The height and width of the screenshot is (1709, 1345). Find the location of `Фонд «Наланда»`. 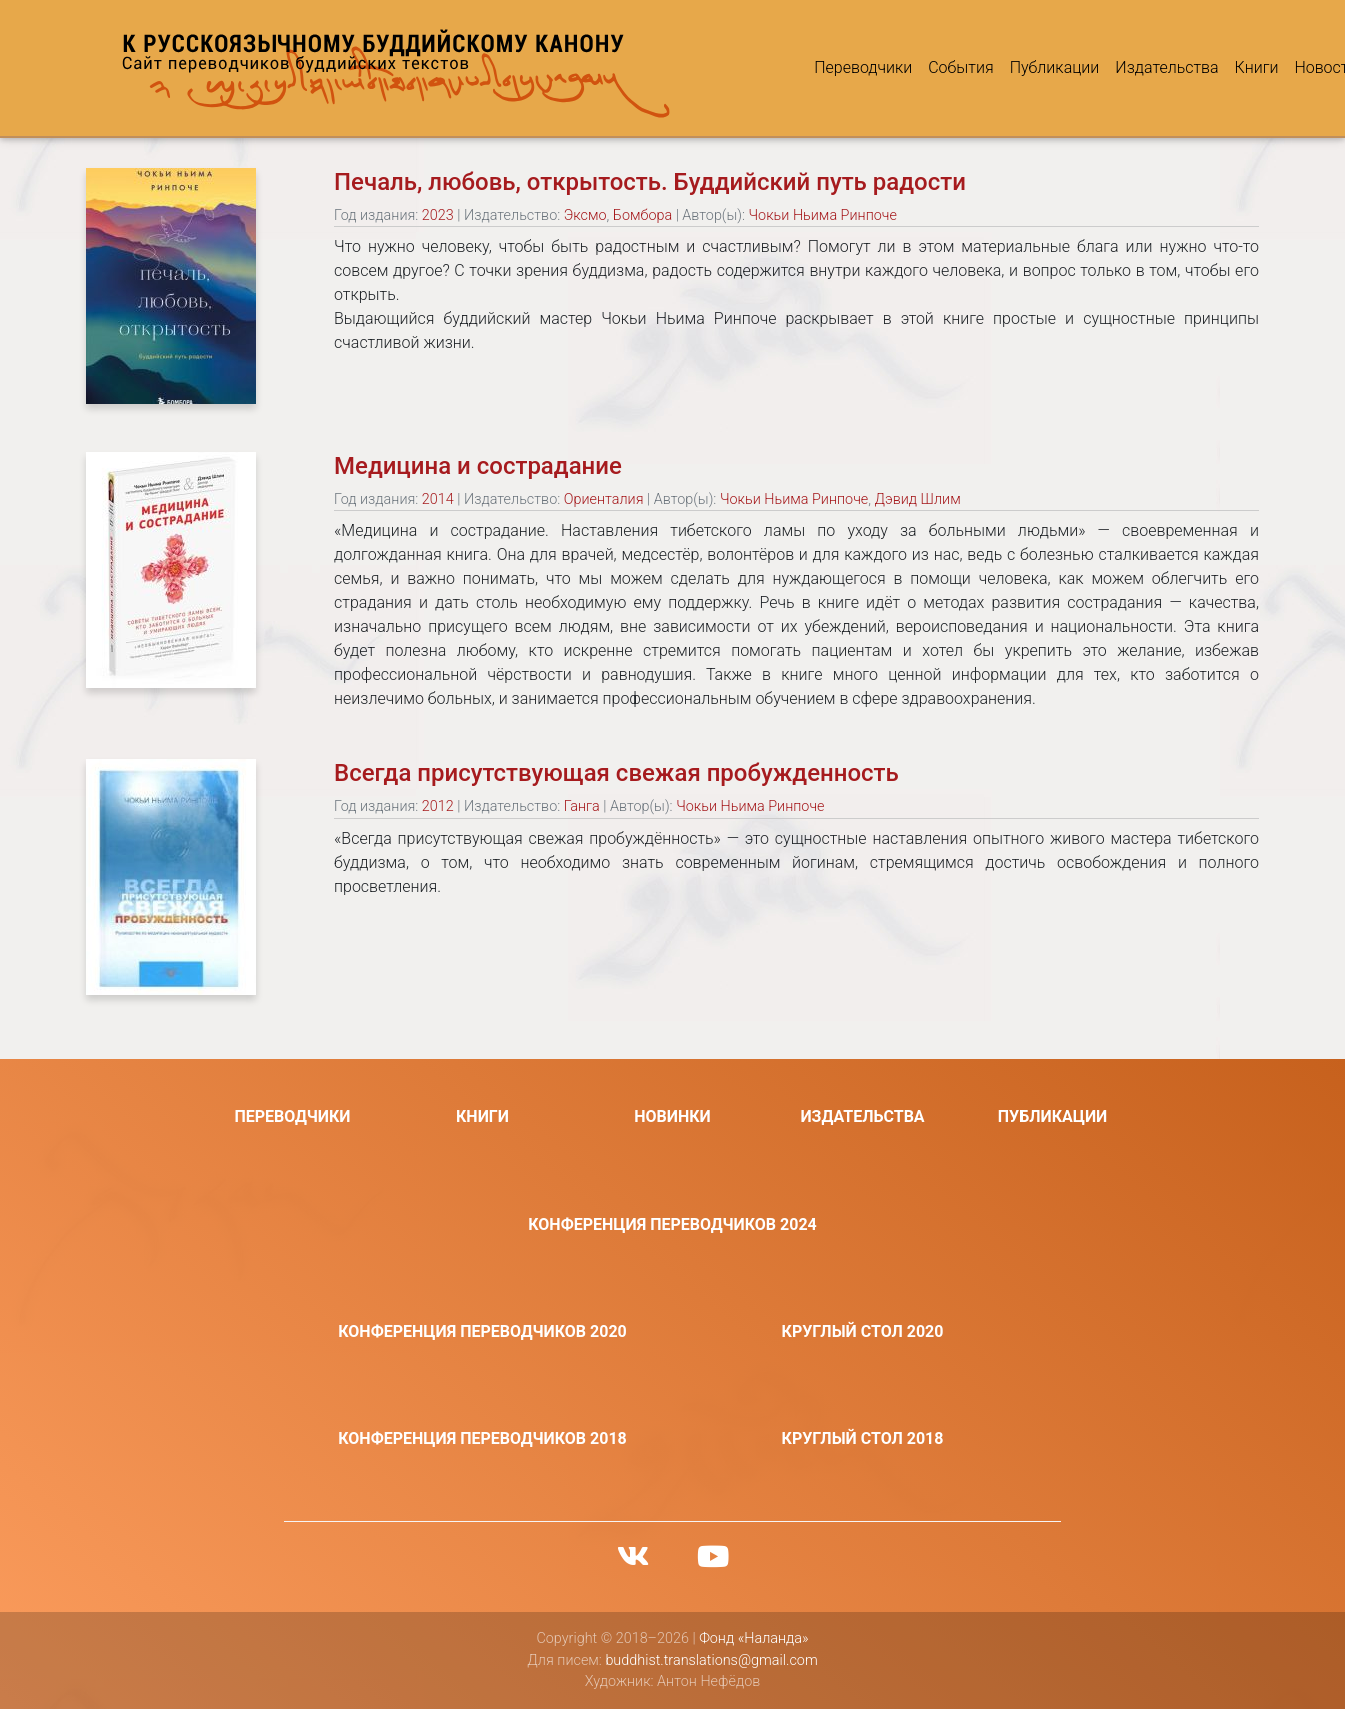

Фонд «Наланда» is located at coordinates (753, 1638).